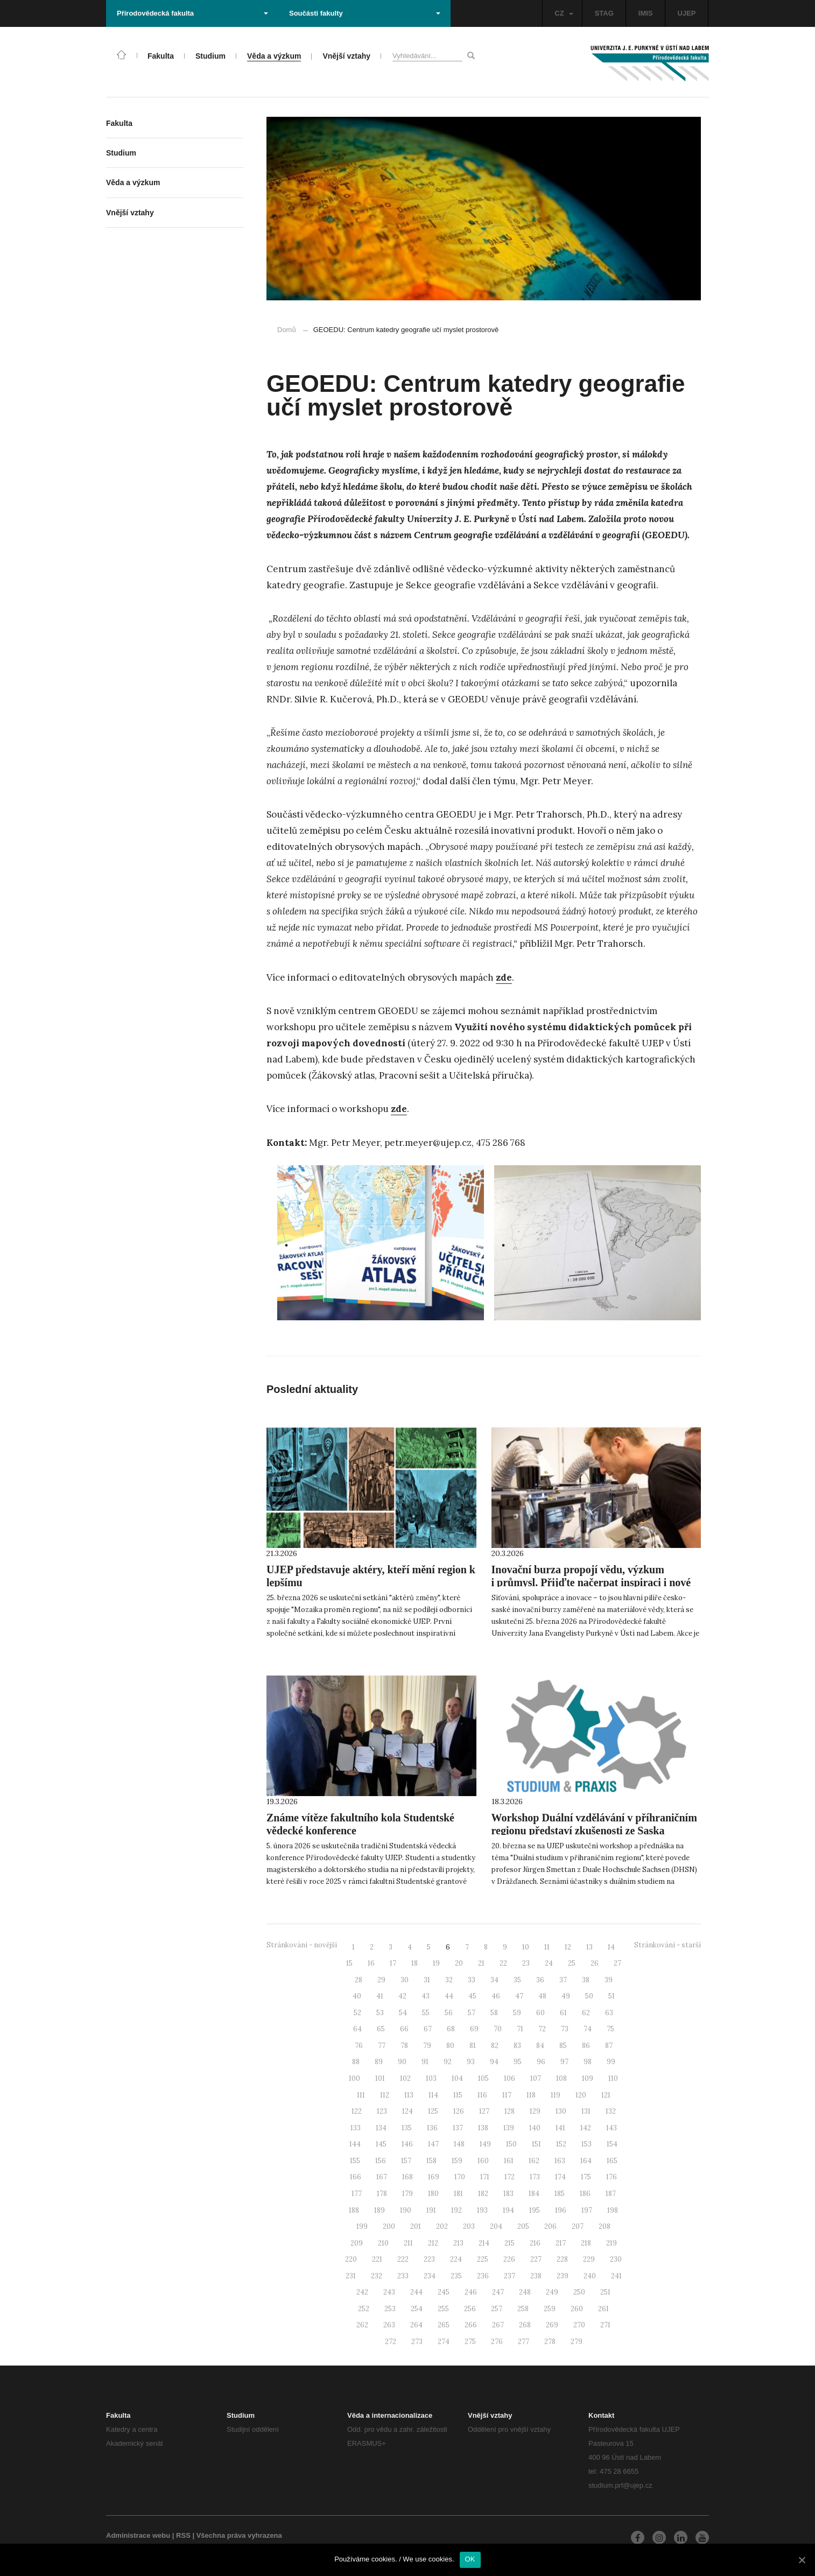 The height and width of the screenshot is (2576, 815). I want to click on 76, so click(359, 2045).